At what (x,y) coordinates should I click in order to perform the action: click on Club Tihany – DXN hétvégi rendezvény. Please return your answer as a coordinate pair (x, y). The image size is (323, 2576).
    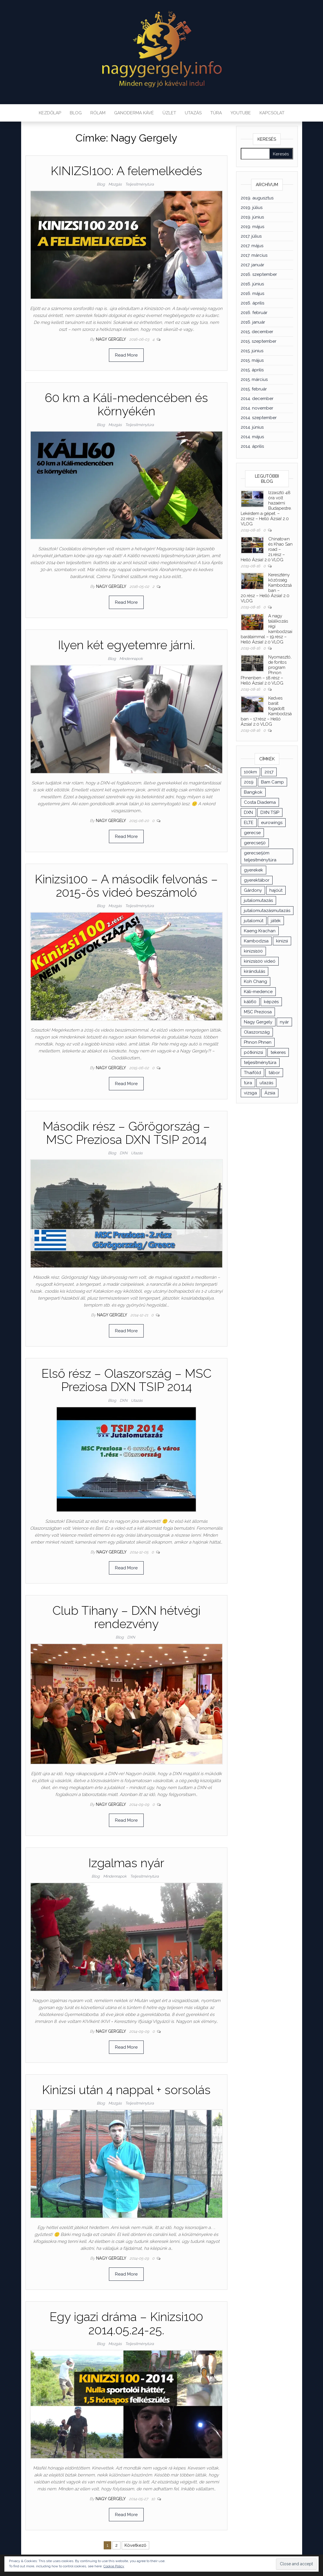
    Looking at the image, I should click on (126, 1617).